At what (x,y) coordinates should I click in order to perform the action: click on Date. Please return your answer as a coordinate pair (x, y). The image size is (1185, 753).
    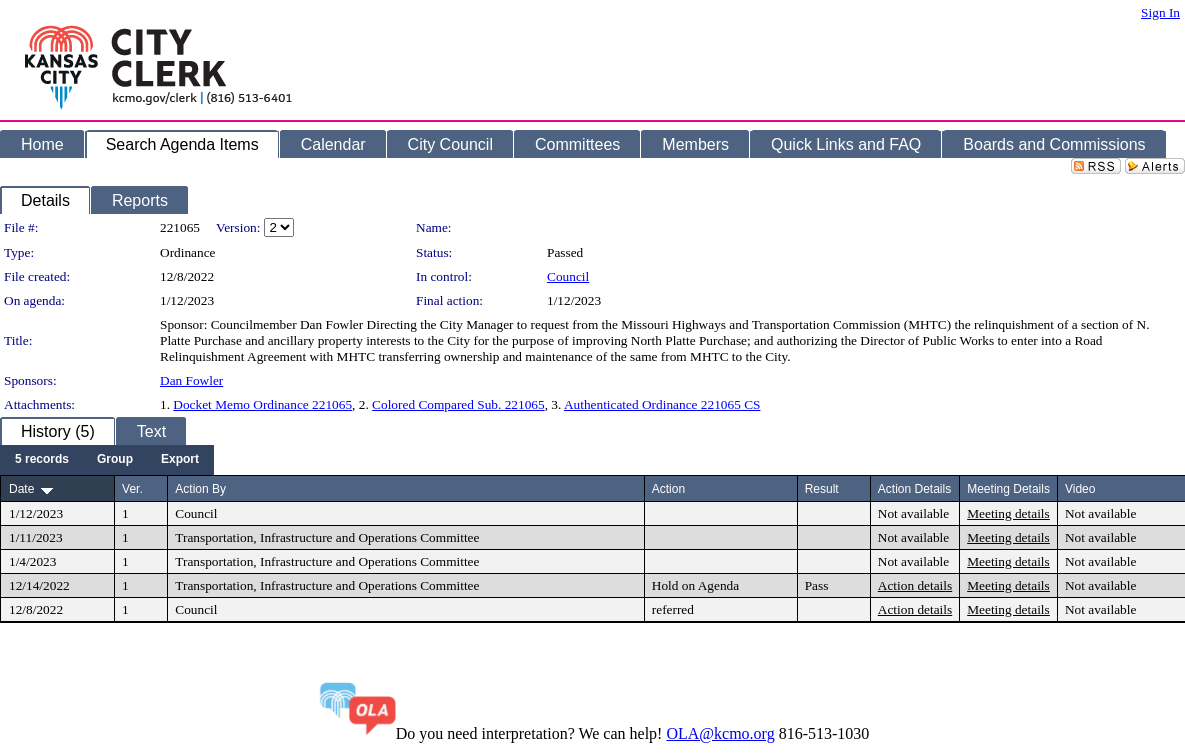
    Looking at the image, I should click on (21, 489).